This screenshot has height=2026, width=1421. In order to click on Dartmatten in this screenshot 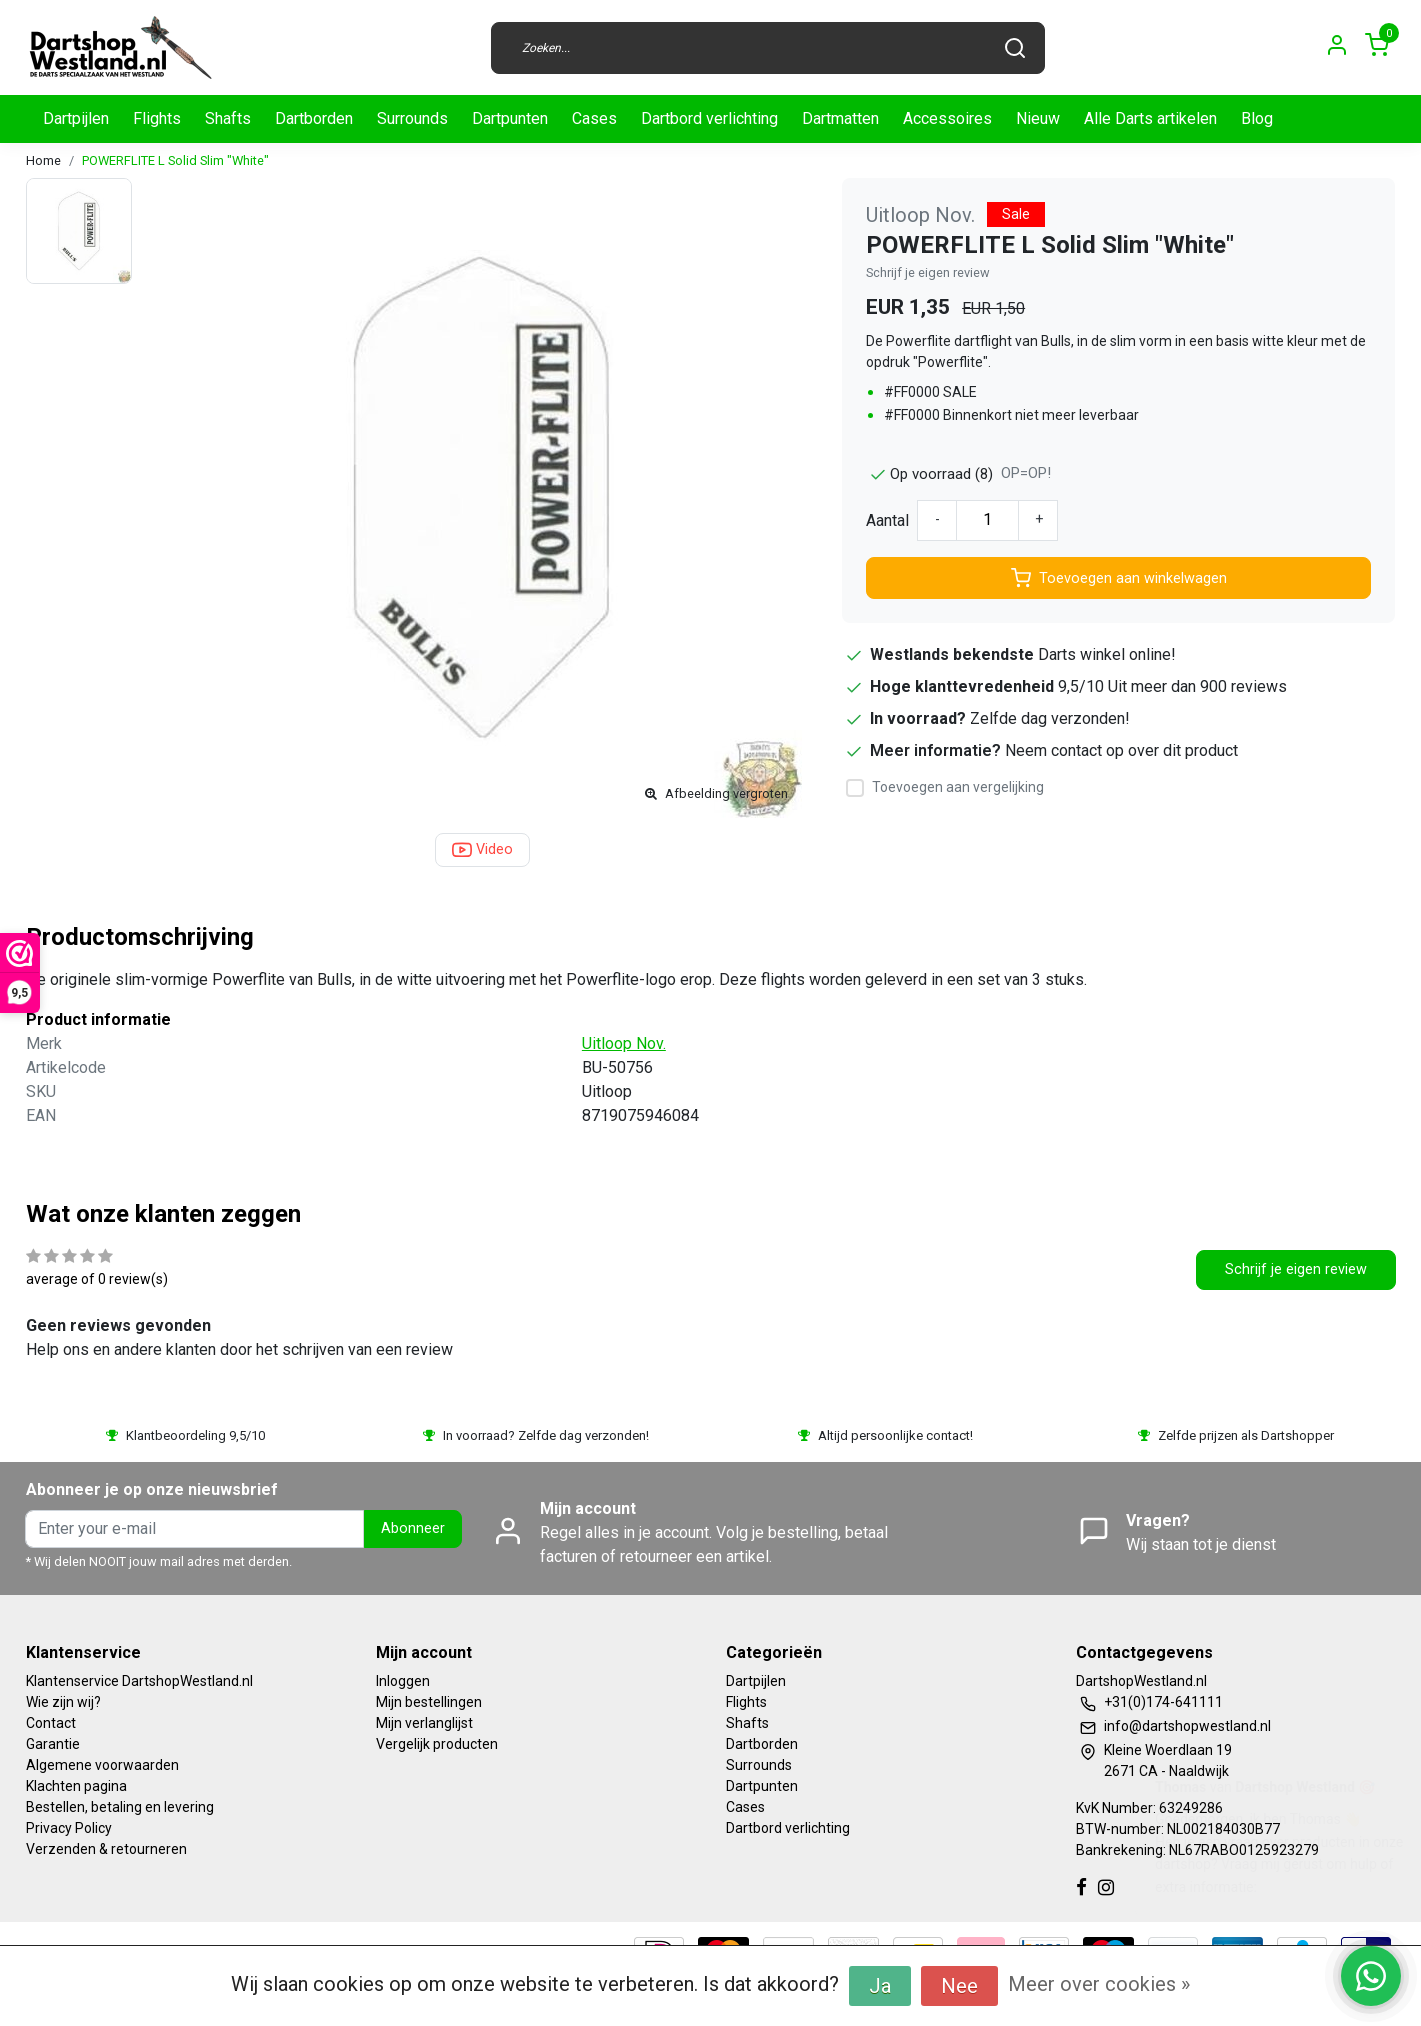, I will do `click(840, 118)`.